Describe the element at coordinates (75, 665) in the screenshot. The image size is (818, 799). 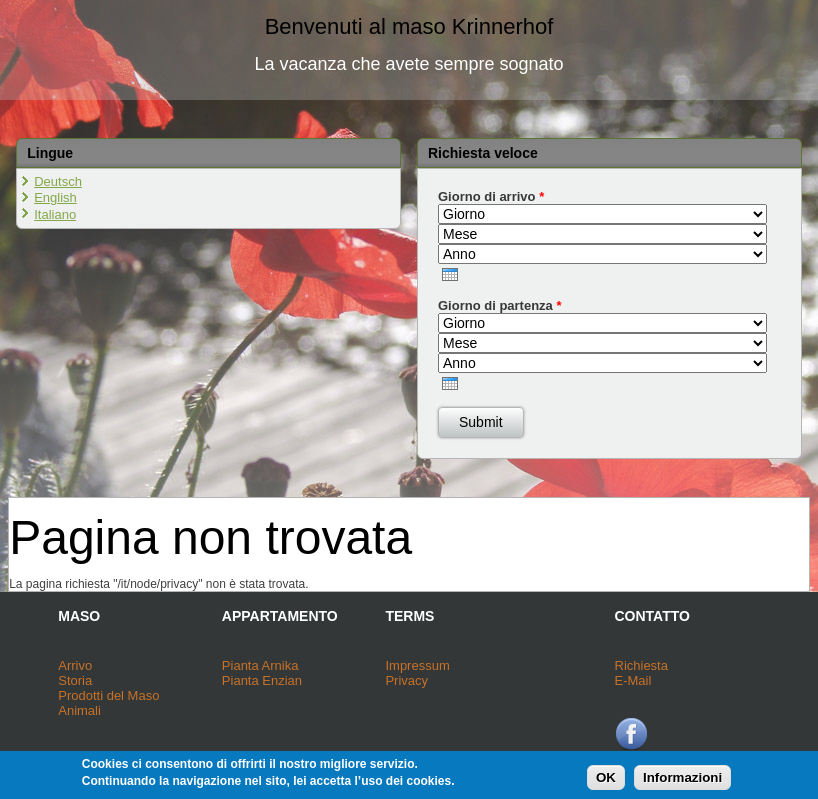
I see `Arrivo` at that location.